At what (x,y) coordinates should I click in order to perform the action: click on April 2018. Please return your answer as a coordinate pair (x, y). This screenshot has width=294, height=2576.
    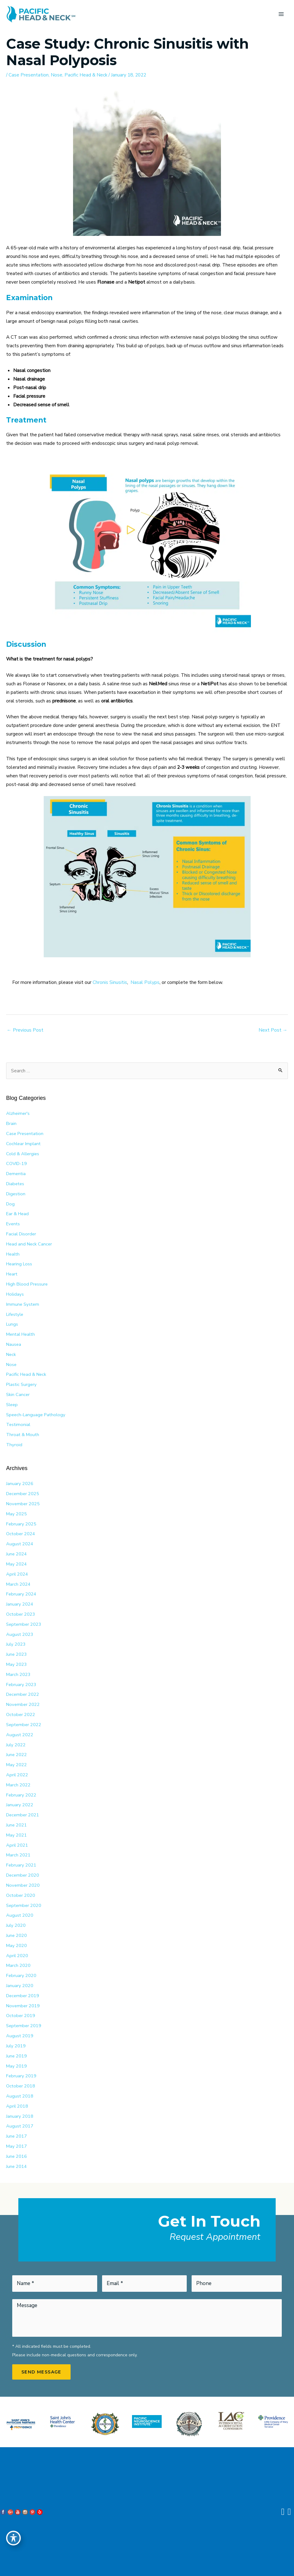
    Looking at the image, I should click on (17, 2106).